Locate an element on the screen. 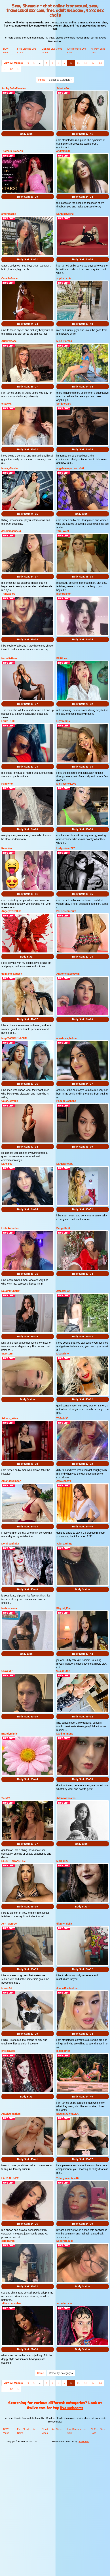  Ivony_Giselle is located at coordinates (9, 489).